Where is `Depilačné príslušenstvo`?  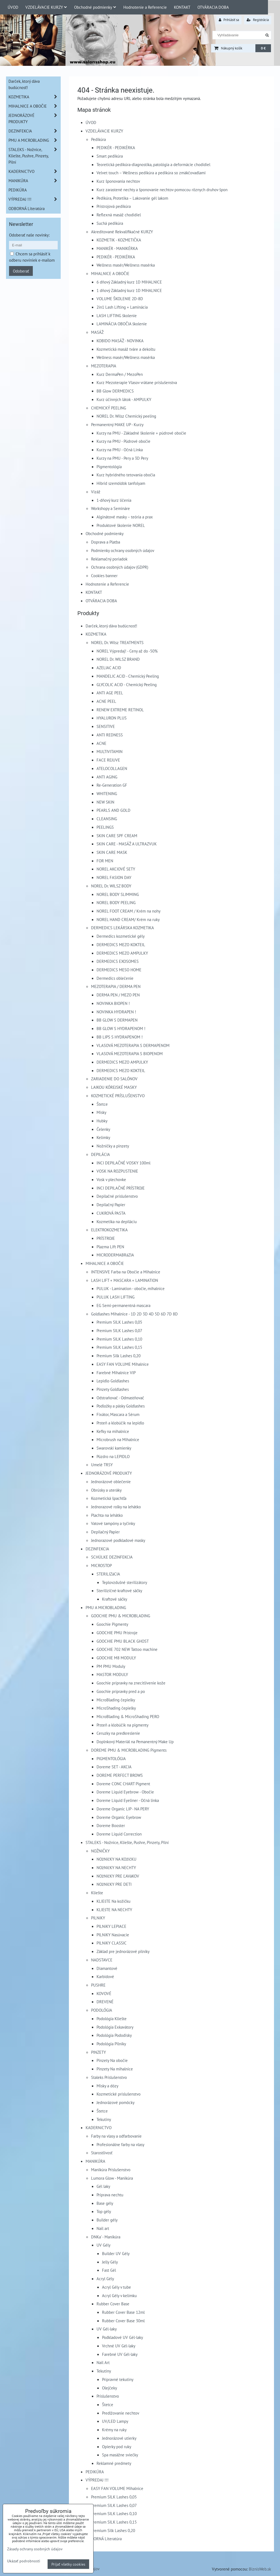
Depilačné príslušenstvo is located at coordinates (117, 1196).